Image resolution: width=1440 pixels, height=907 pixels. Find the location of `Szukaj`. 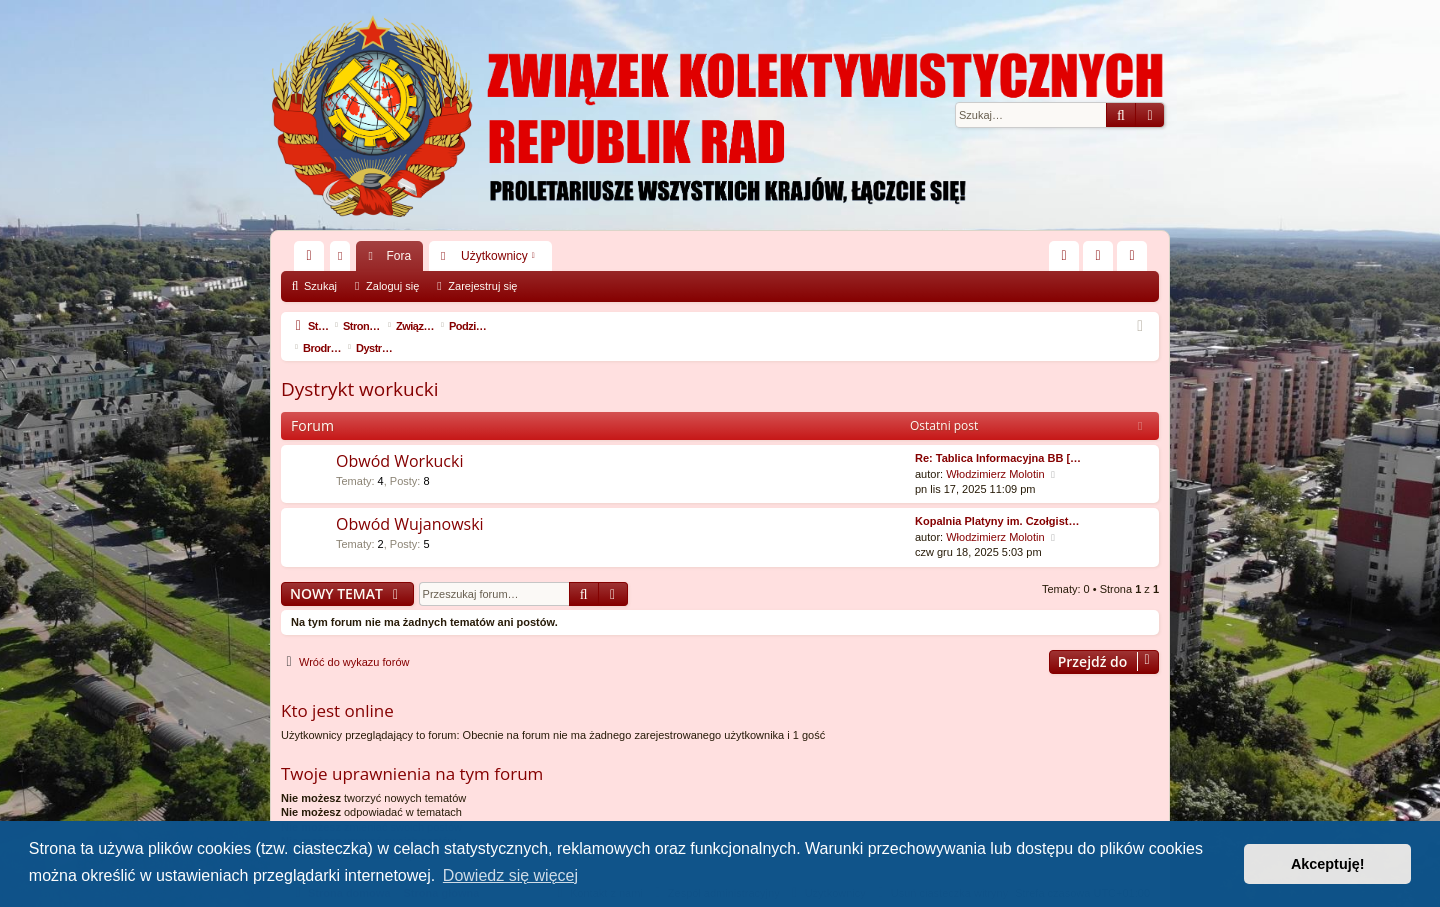

Szukaj is located at coordinates (320, 286).